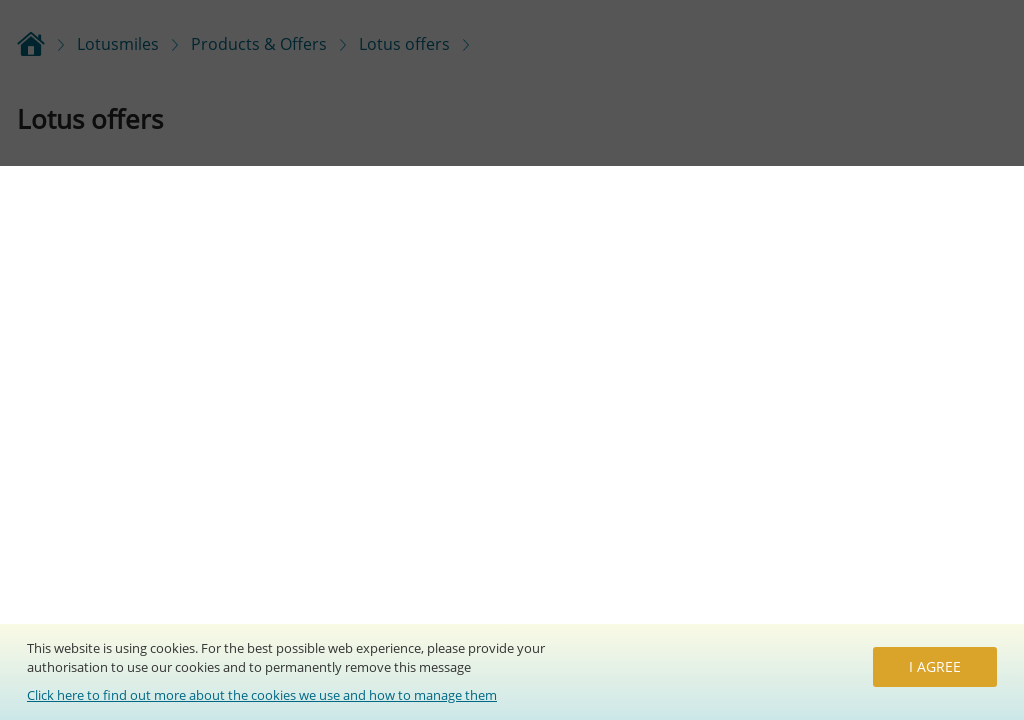  Describe the element at coordinates (404, 44) in the screenshot. I see `Lotus offers` at that location.